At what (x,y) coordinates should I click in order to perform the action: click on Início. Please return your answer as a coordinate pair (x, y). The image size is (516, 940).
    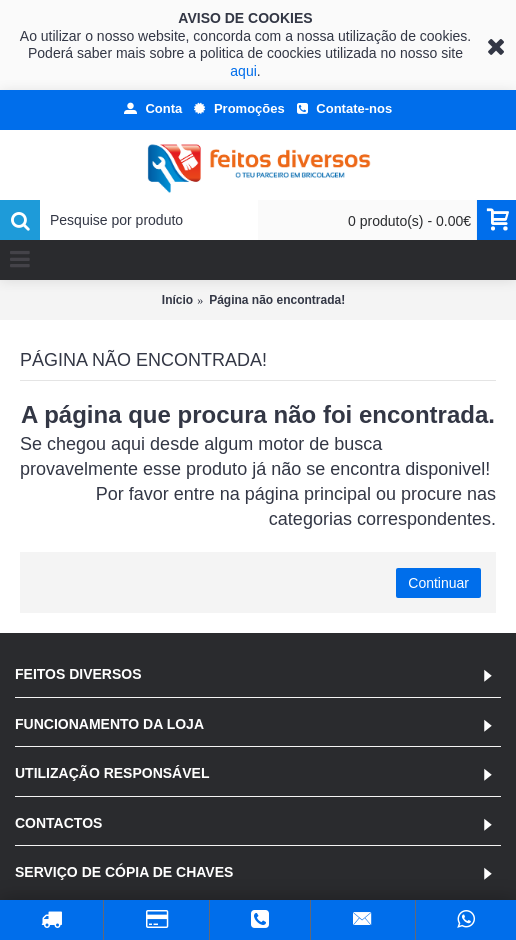
    Looking at the image, I should click on (177, 300).